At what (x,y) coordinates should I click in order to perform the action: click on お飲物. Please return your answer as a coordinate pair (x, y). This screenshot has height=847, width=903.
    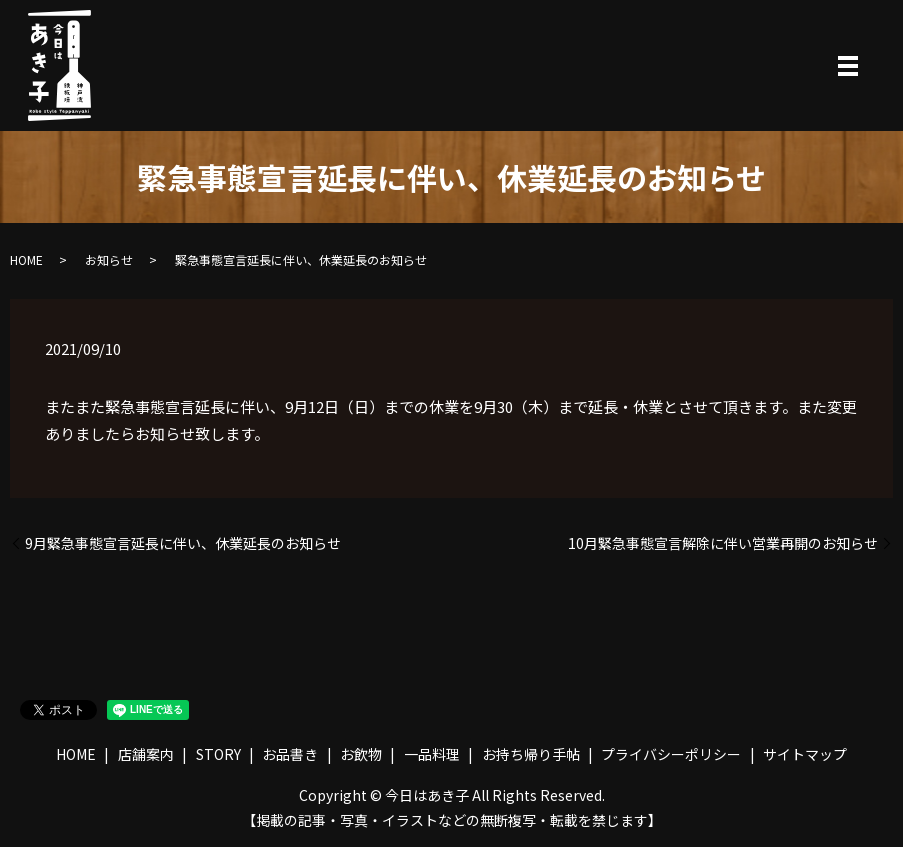
    Looking at the image, I should click on (361, 754).